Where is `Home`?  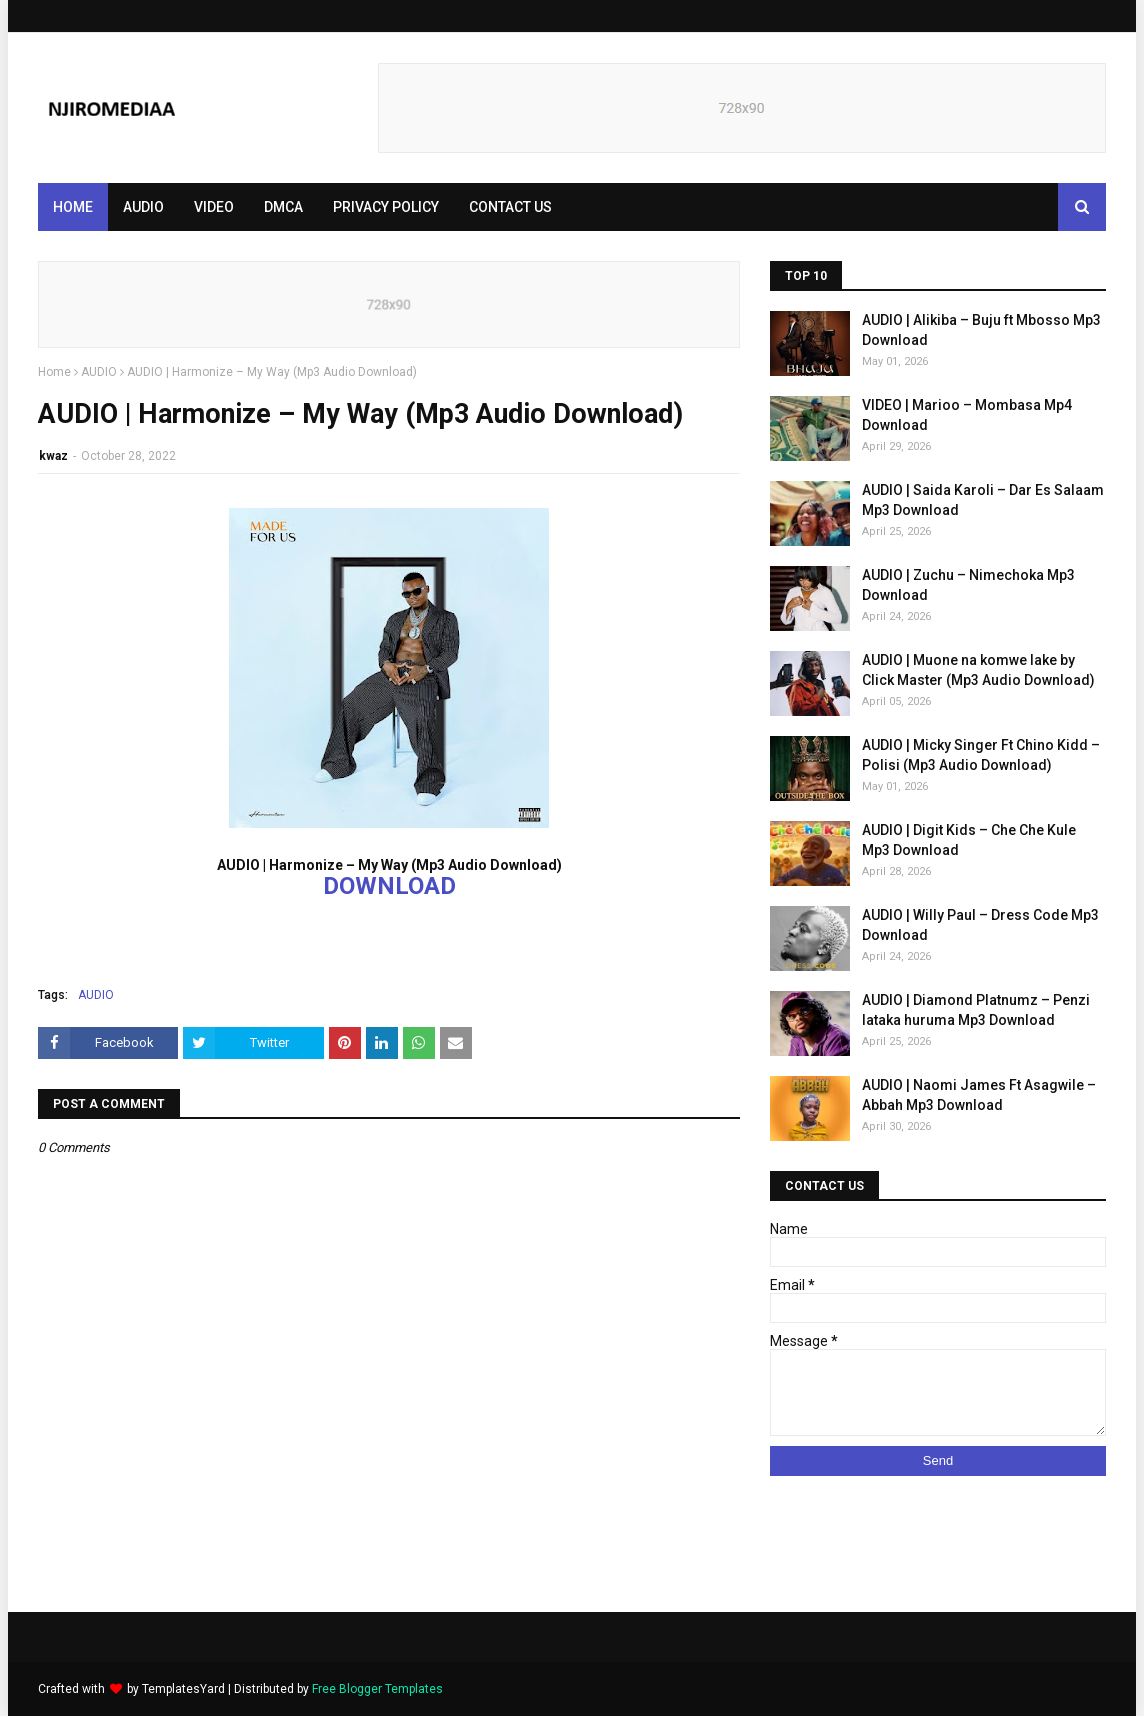
Home is located at coordinates (54, 372).